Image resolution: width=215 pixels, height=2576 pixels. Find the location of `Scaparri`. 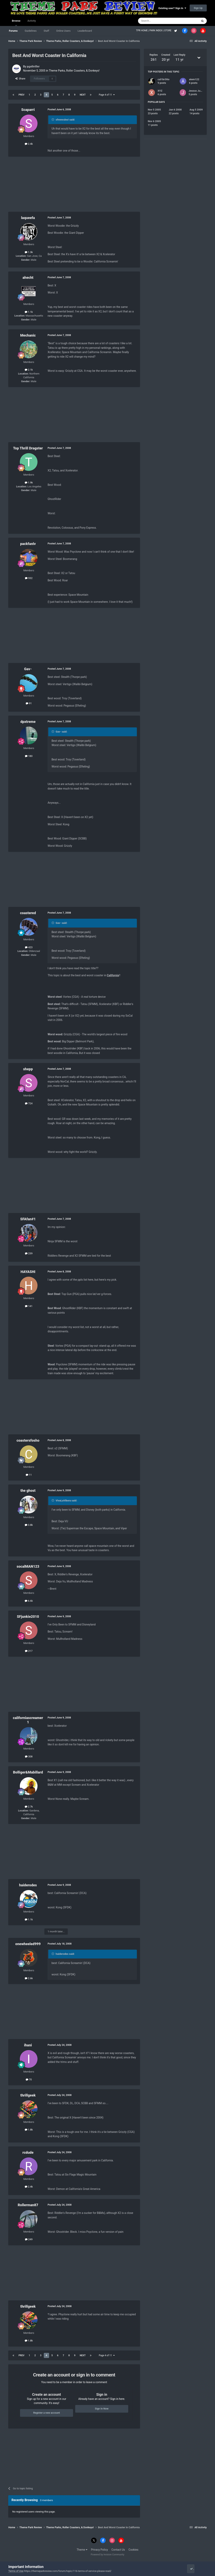

Scaparri is located at coordinates (28, 110).